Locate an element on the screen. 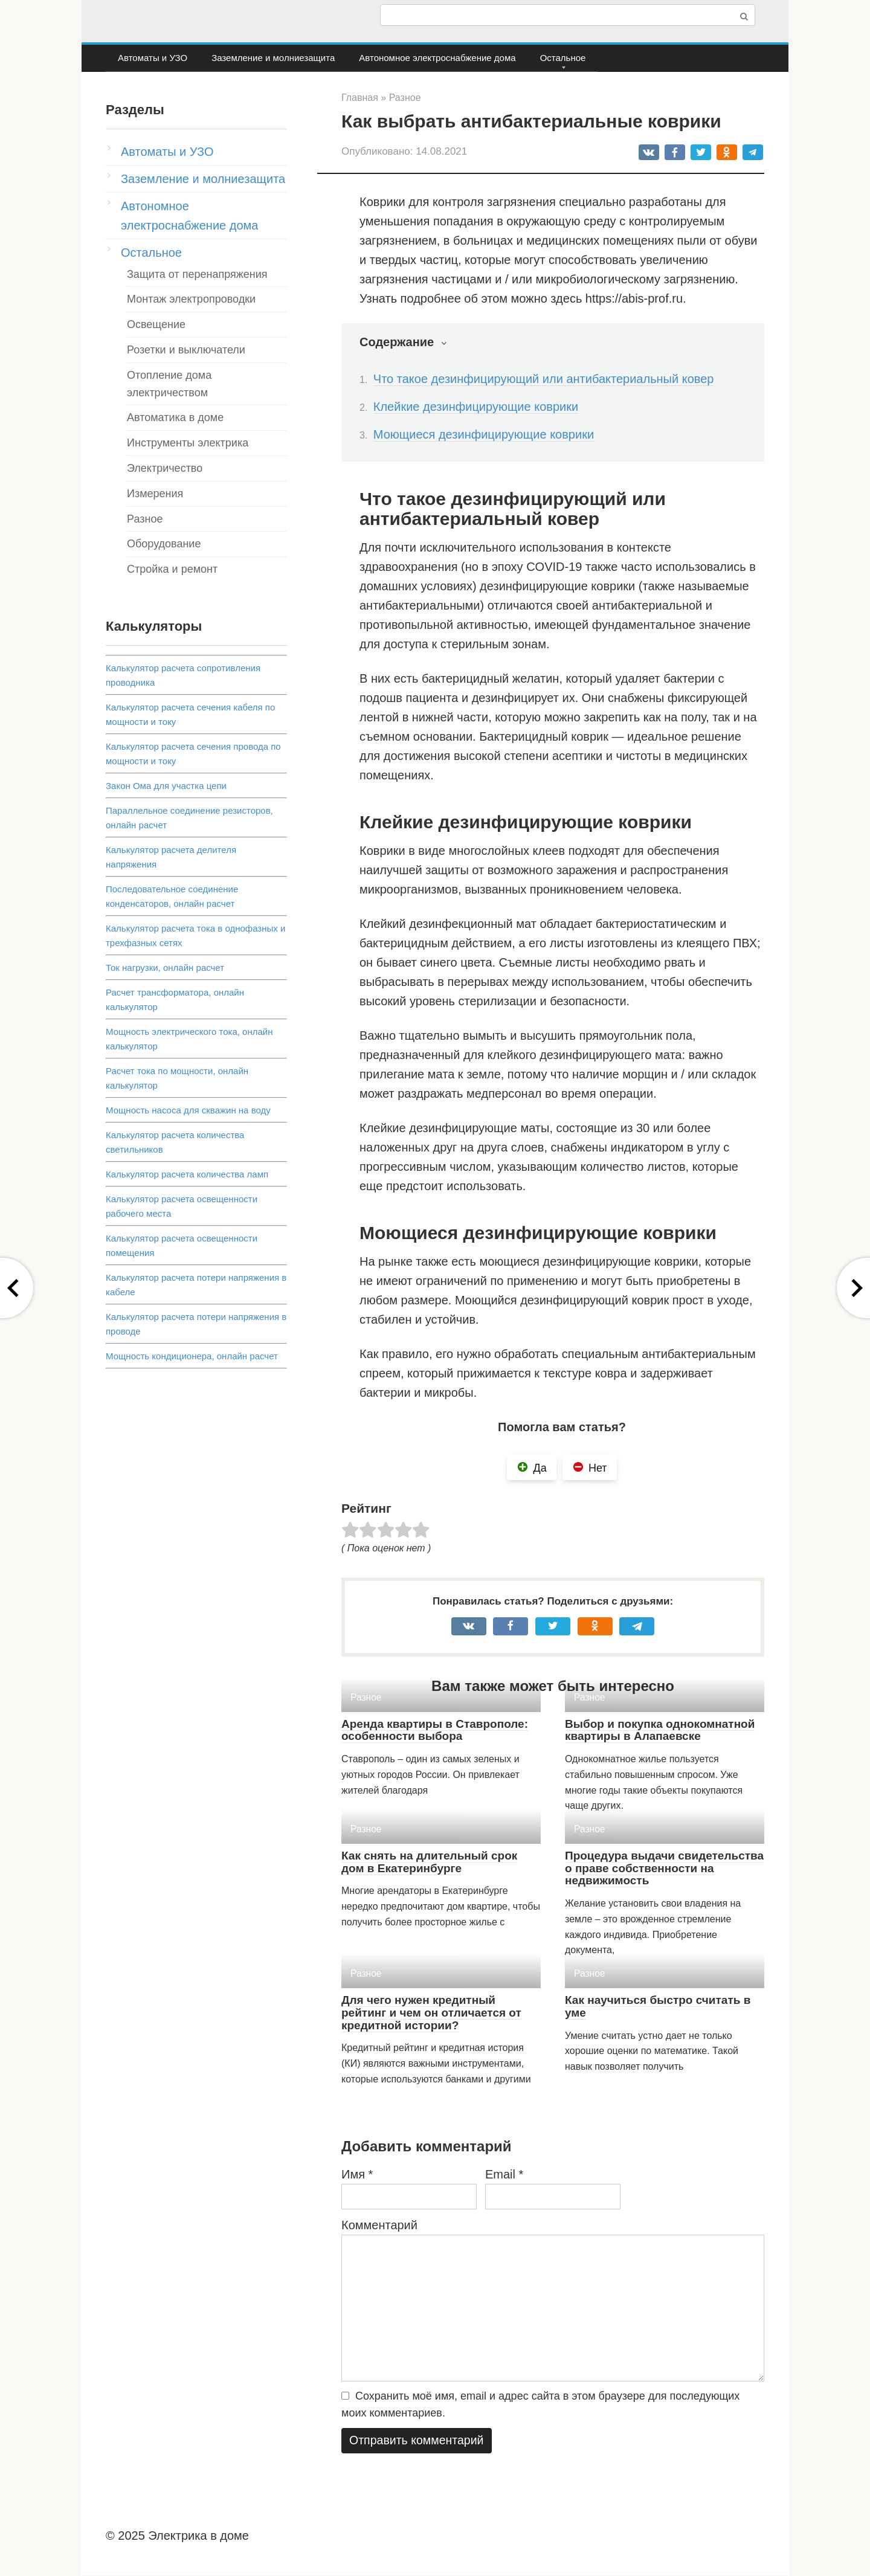 This screenshot has height=2576, width=870. Для чего нужен кредитный рейтинг и чем он отличается от кредитной истории? is located at coordinates (431, 2013).